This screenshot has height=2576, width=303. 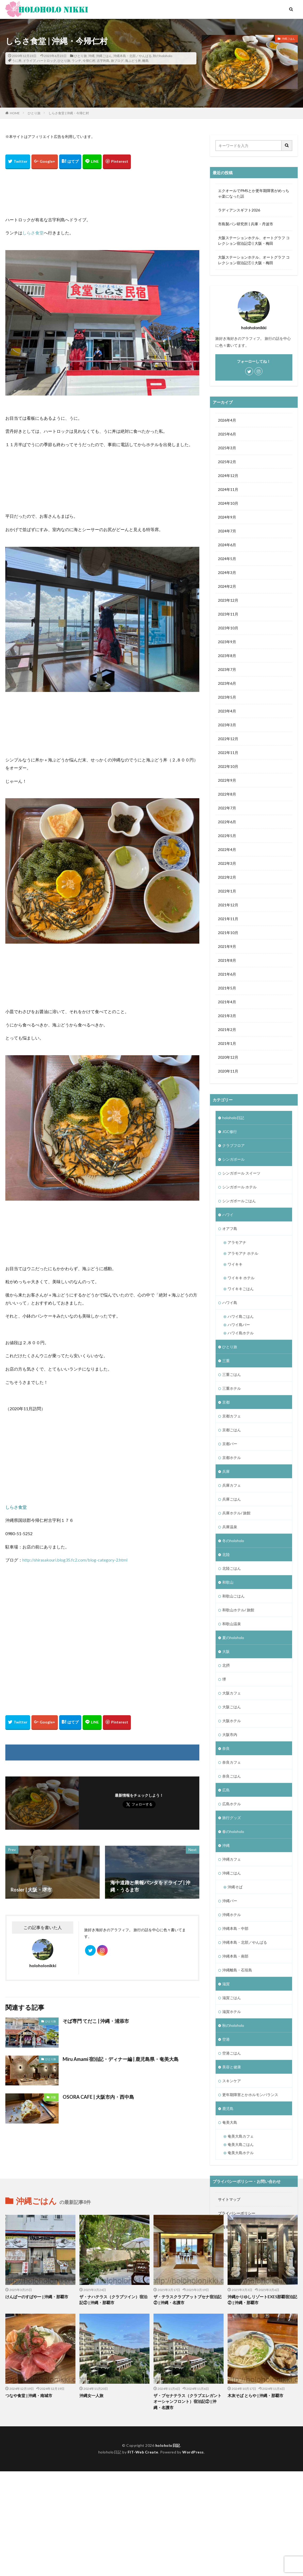 What do you see at coordinates (254, 260) in the screenshot?
I see `大阪ステーションホテル、オートグラフ コレクション宿泊記① | 大阪・梅田` at bounding box center [254, 260].